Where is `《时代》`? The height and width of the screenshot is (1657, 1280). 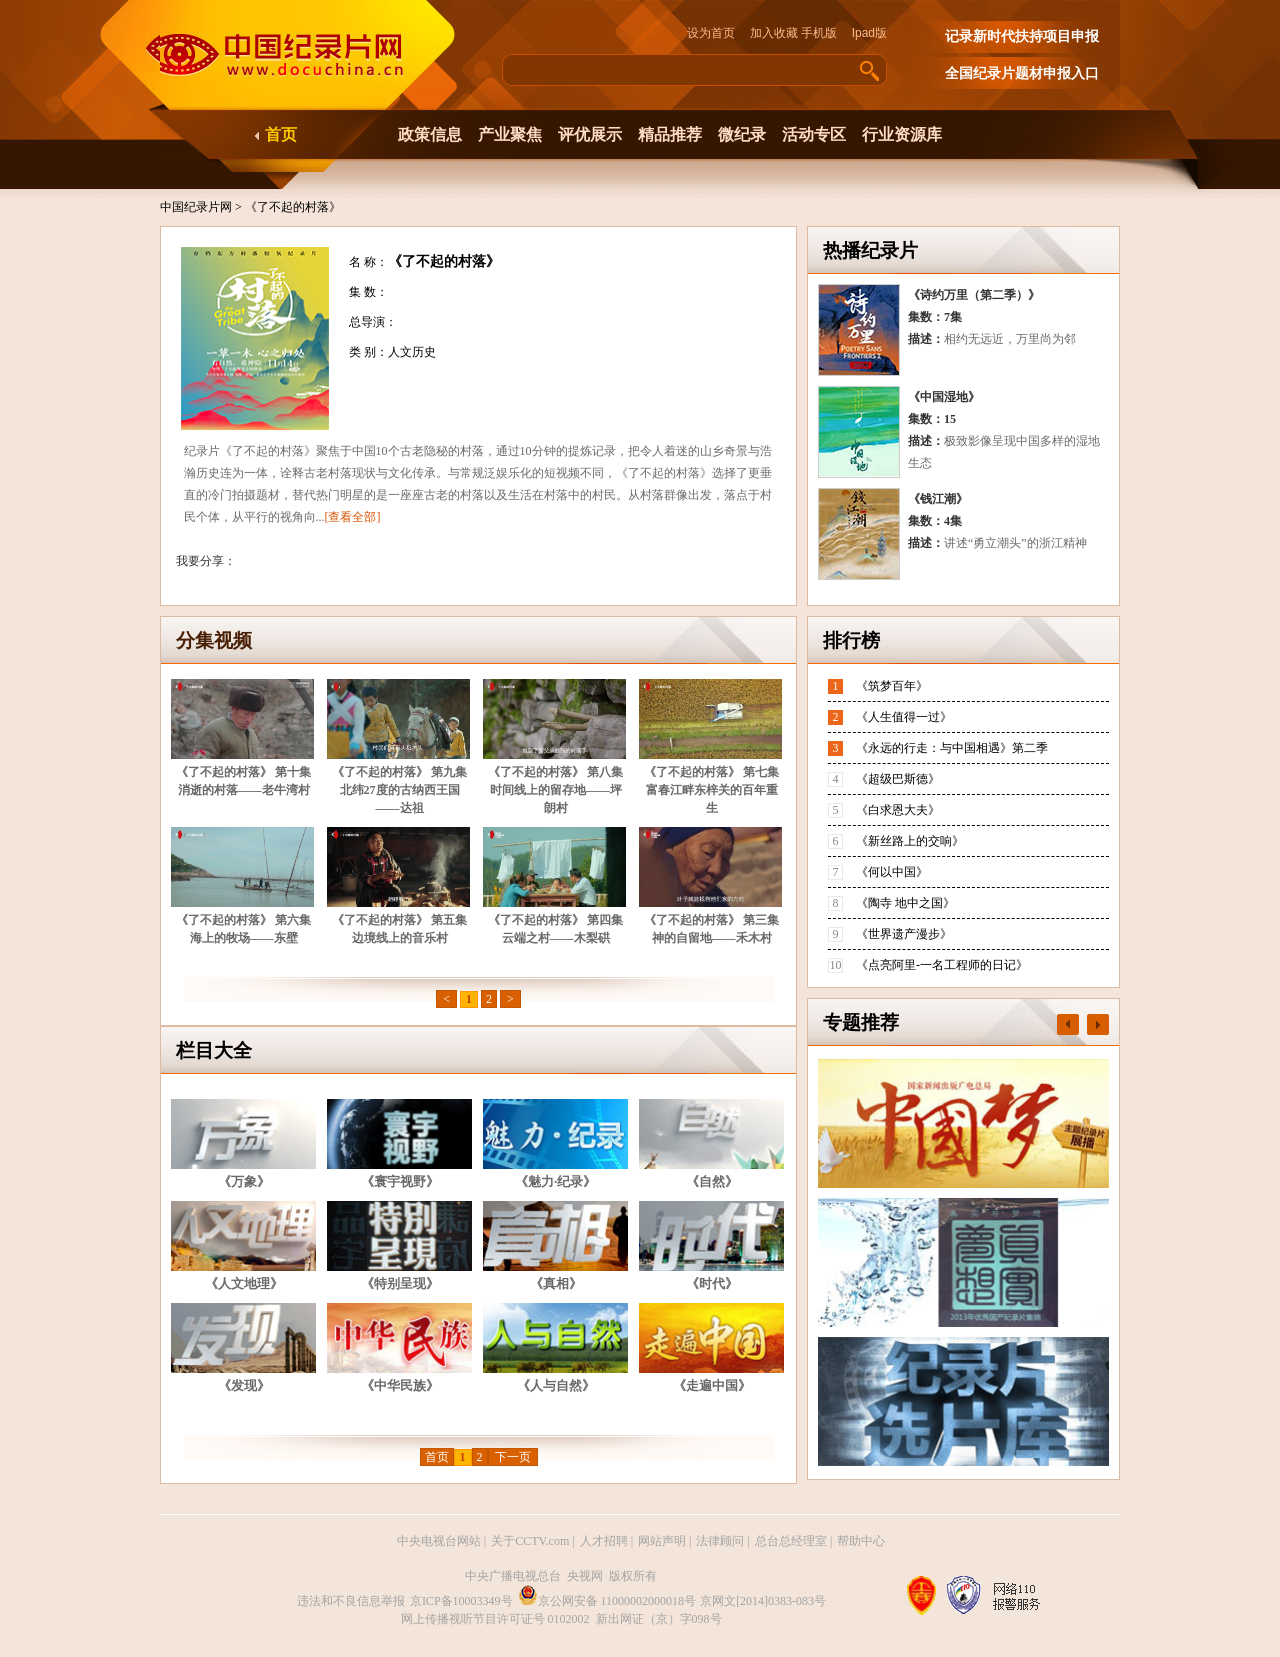
《时代》 is located at coordinates (712, 1283).